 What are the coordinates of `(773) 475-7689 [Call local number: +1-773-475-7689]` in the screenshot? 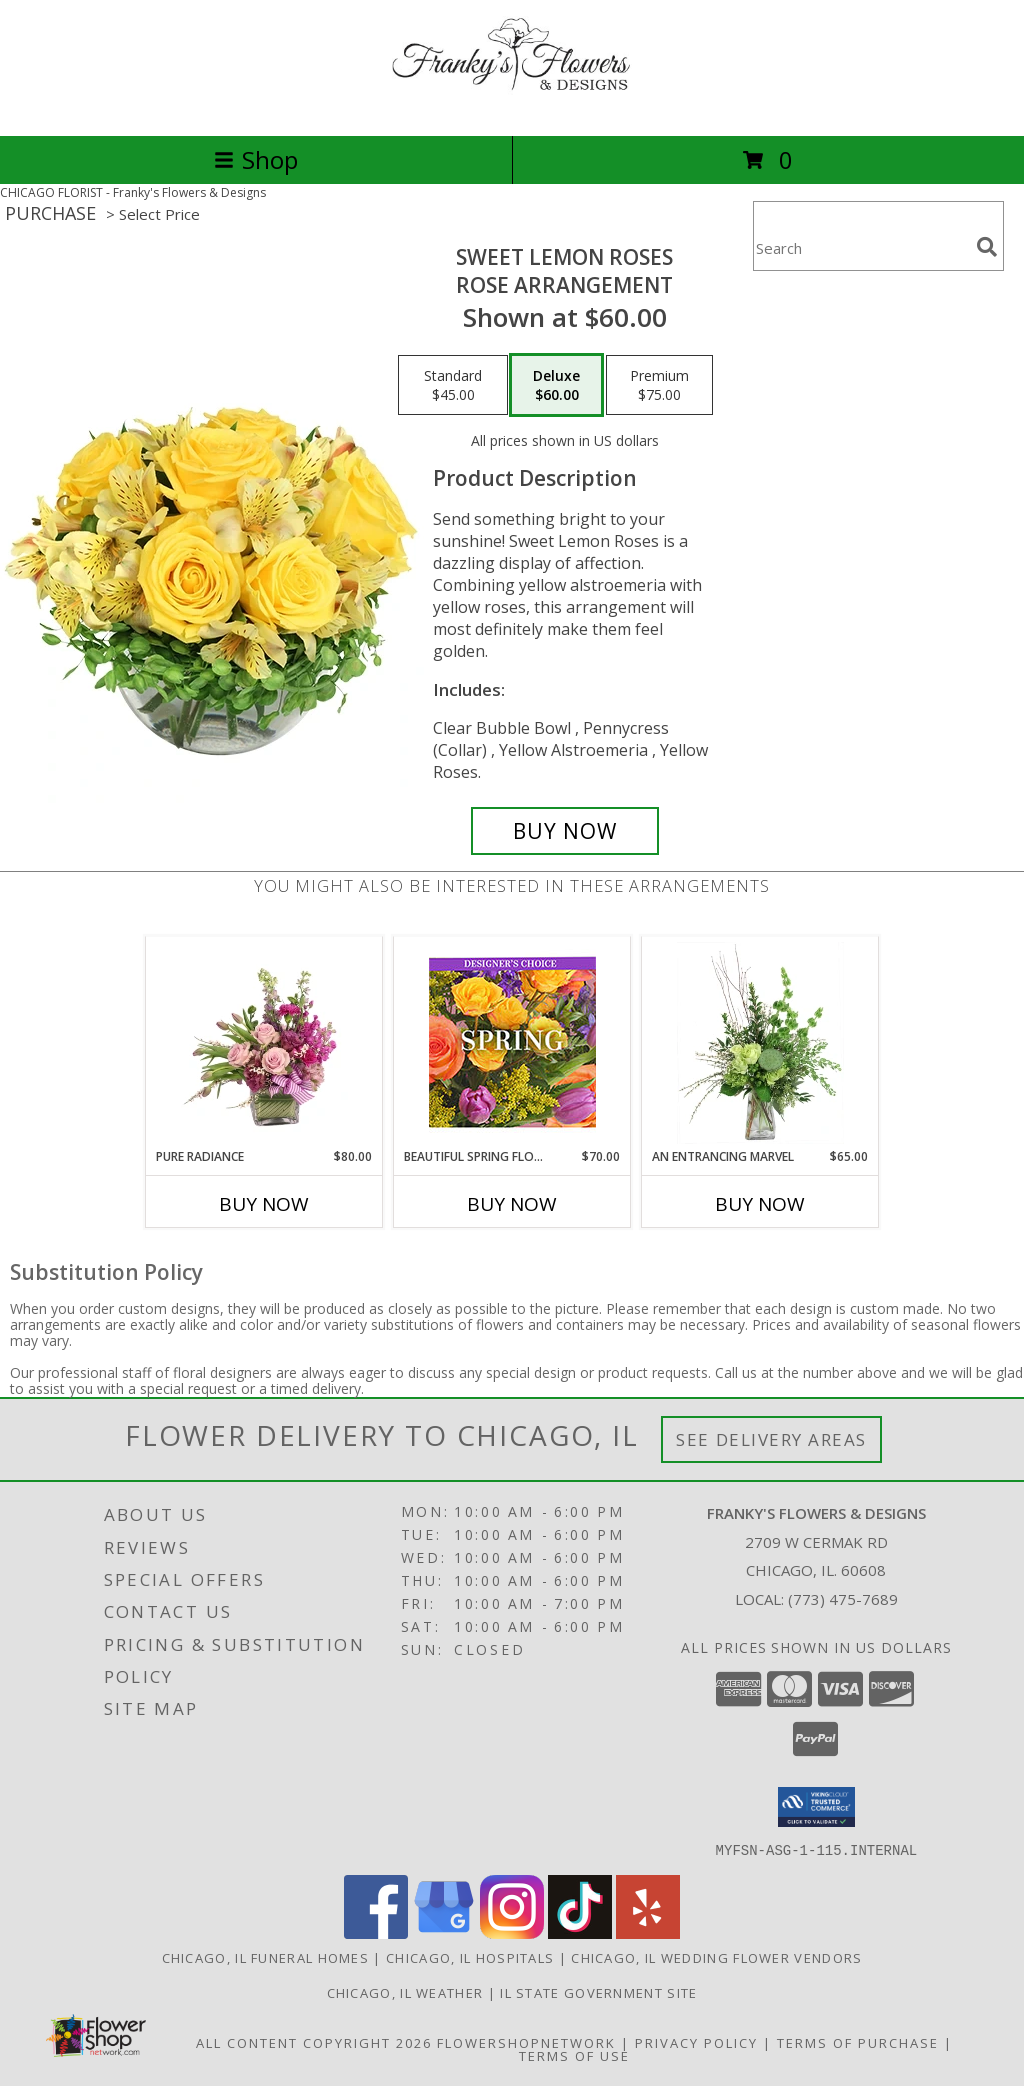 It's located at (843, 1599).